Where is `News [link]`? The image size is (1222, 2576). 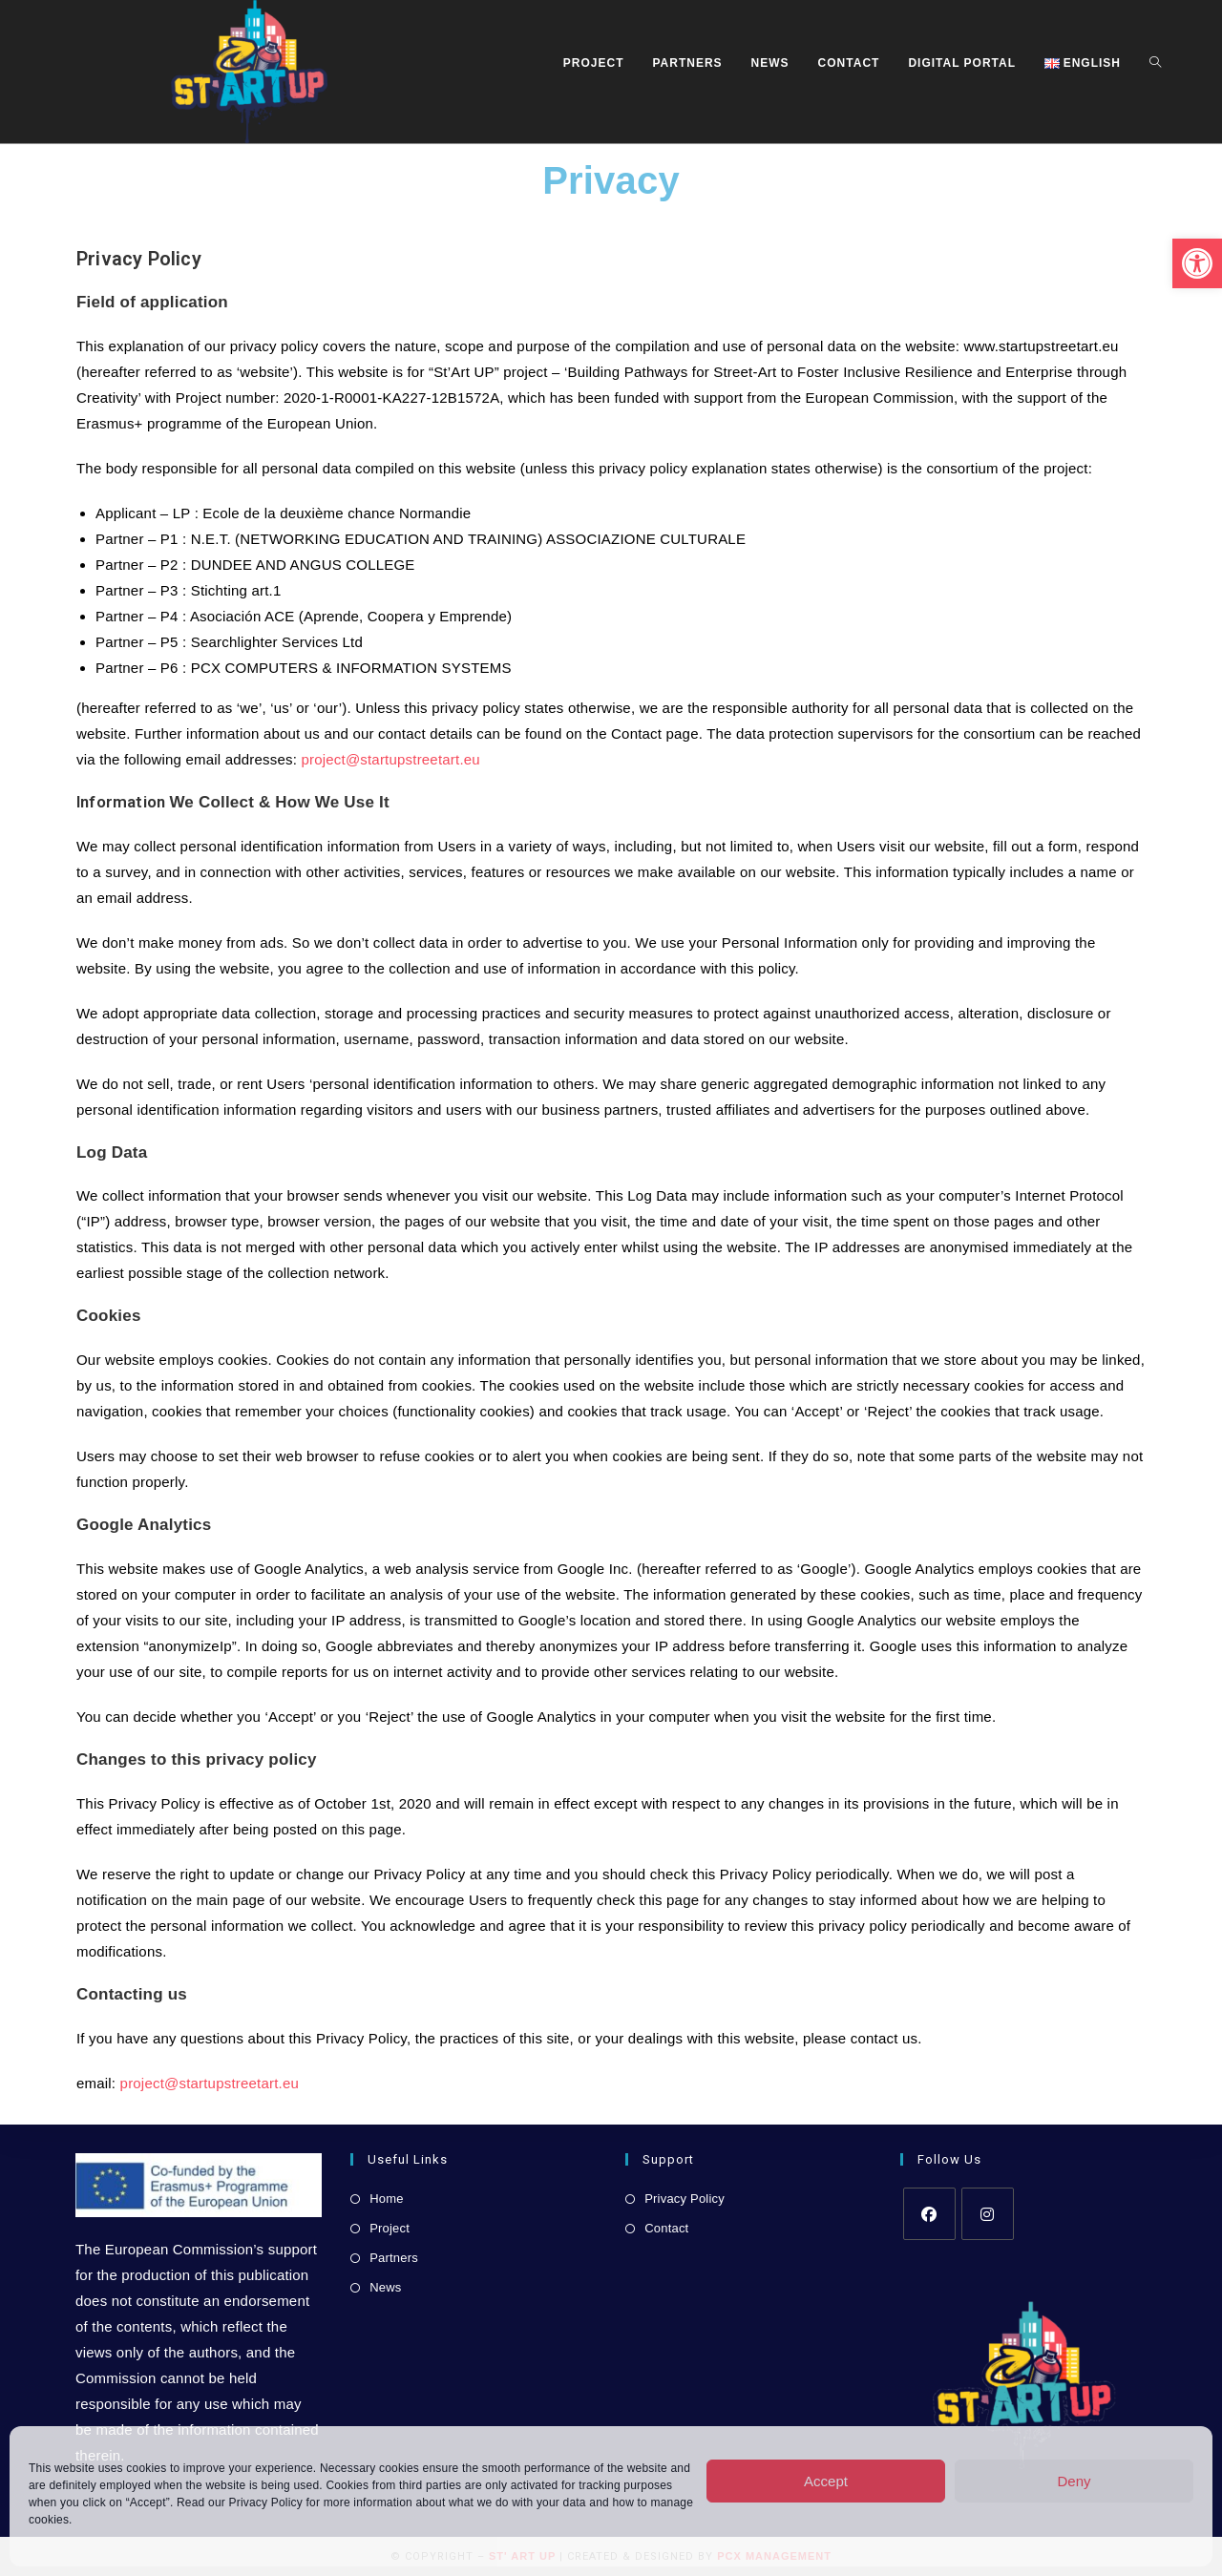 News [link] is located at coordinates (385, 2287).